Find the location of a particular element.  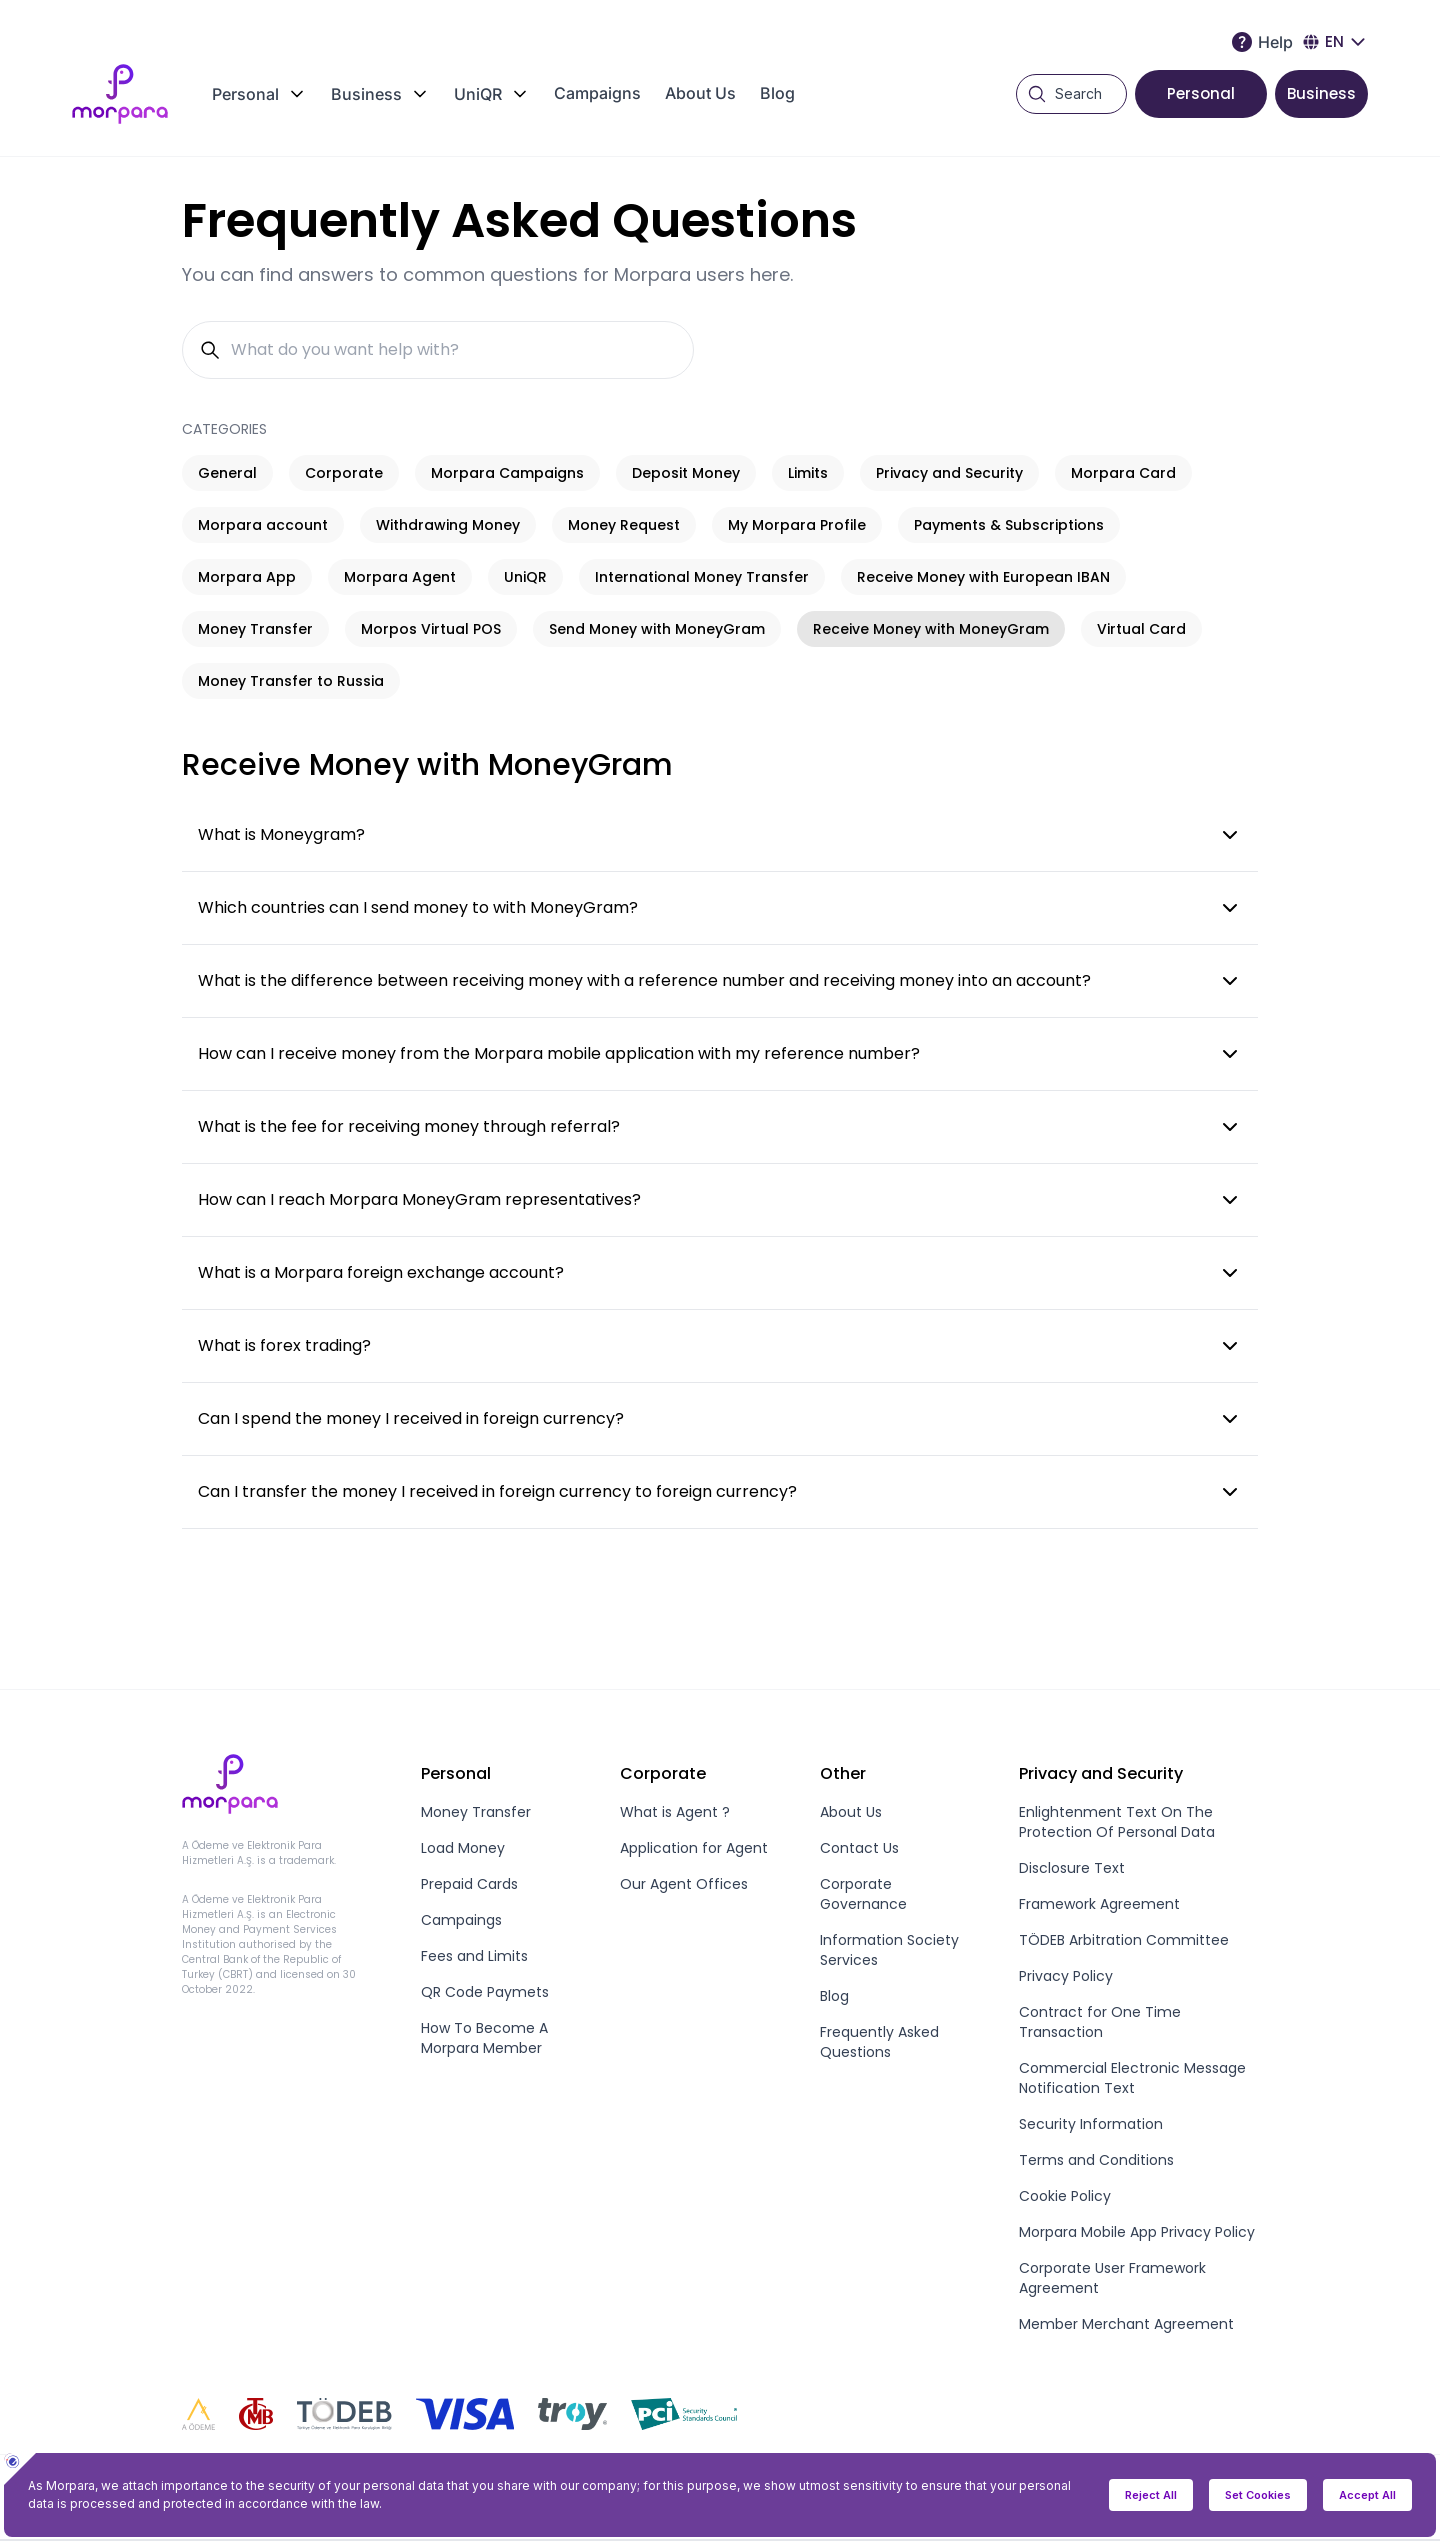

Withdrawing Money is located at coordinates (448, 525).